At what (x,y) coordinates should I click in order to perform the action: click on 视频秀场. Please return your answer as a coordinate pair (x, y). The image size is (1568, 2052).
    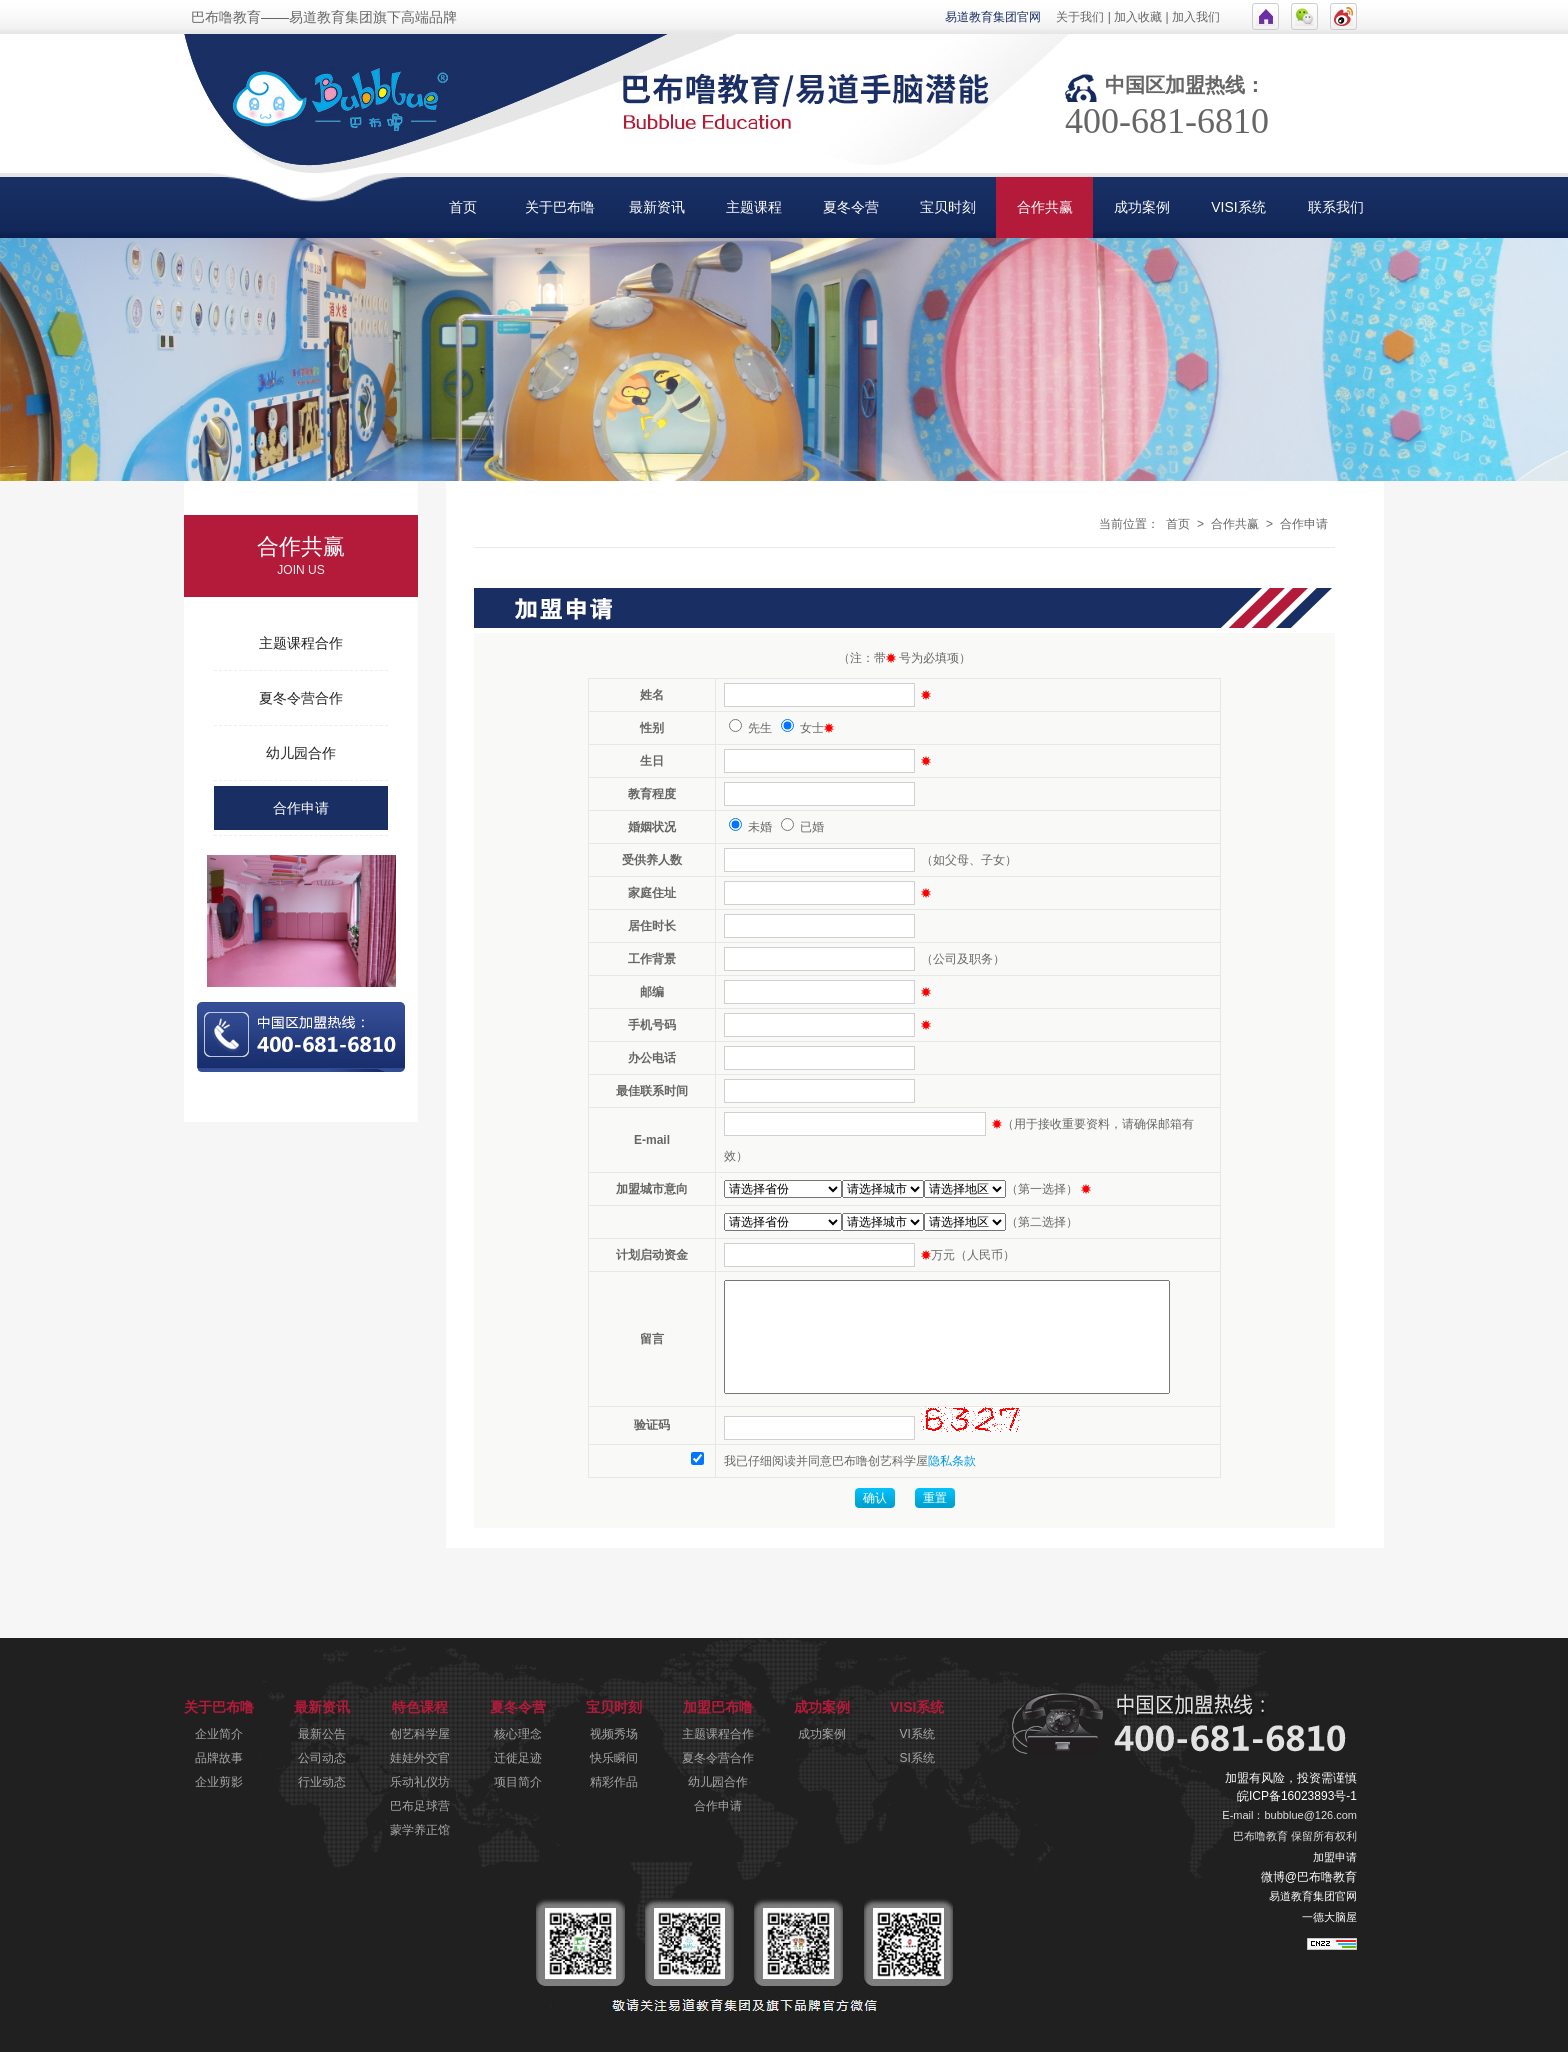
    Looking at the image, I should click on (614, 1734).